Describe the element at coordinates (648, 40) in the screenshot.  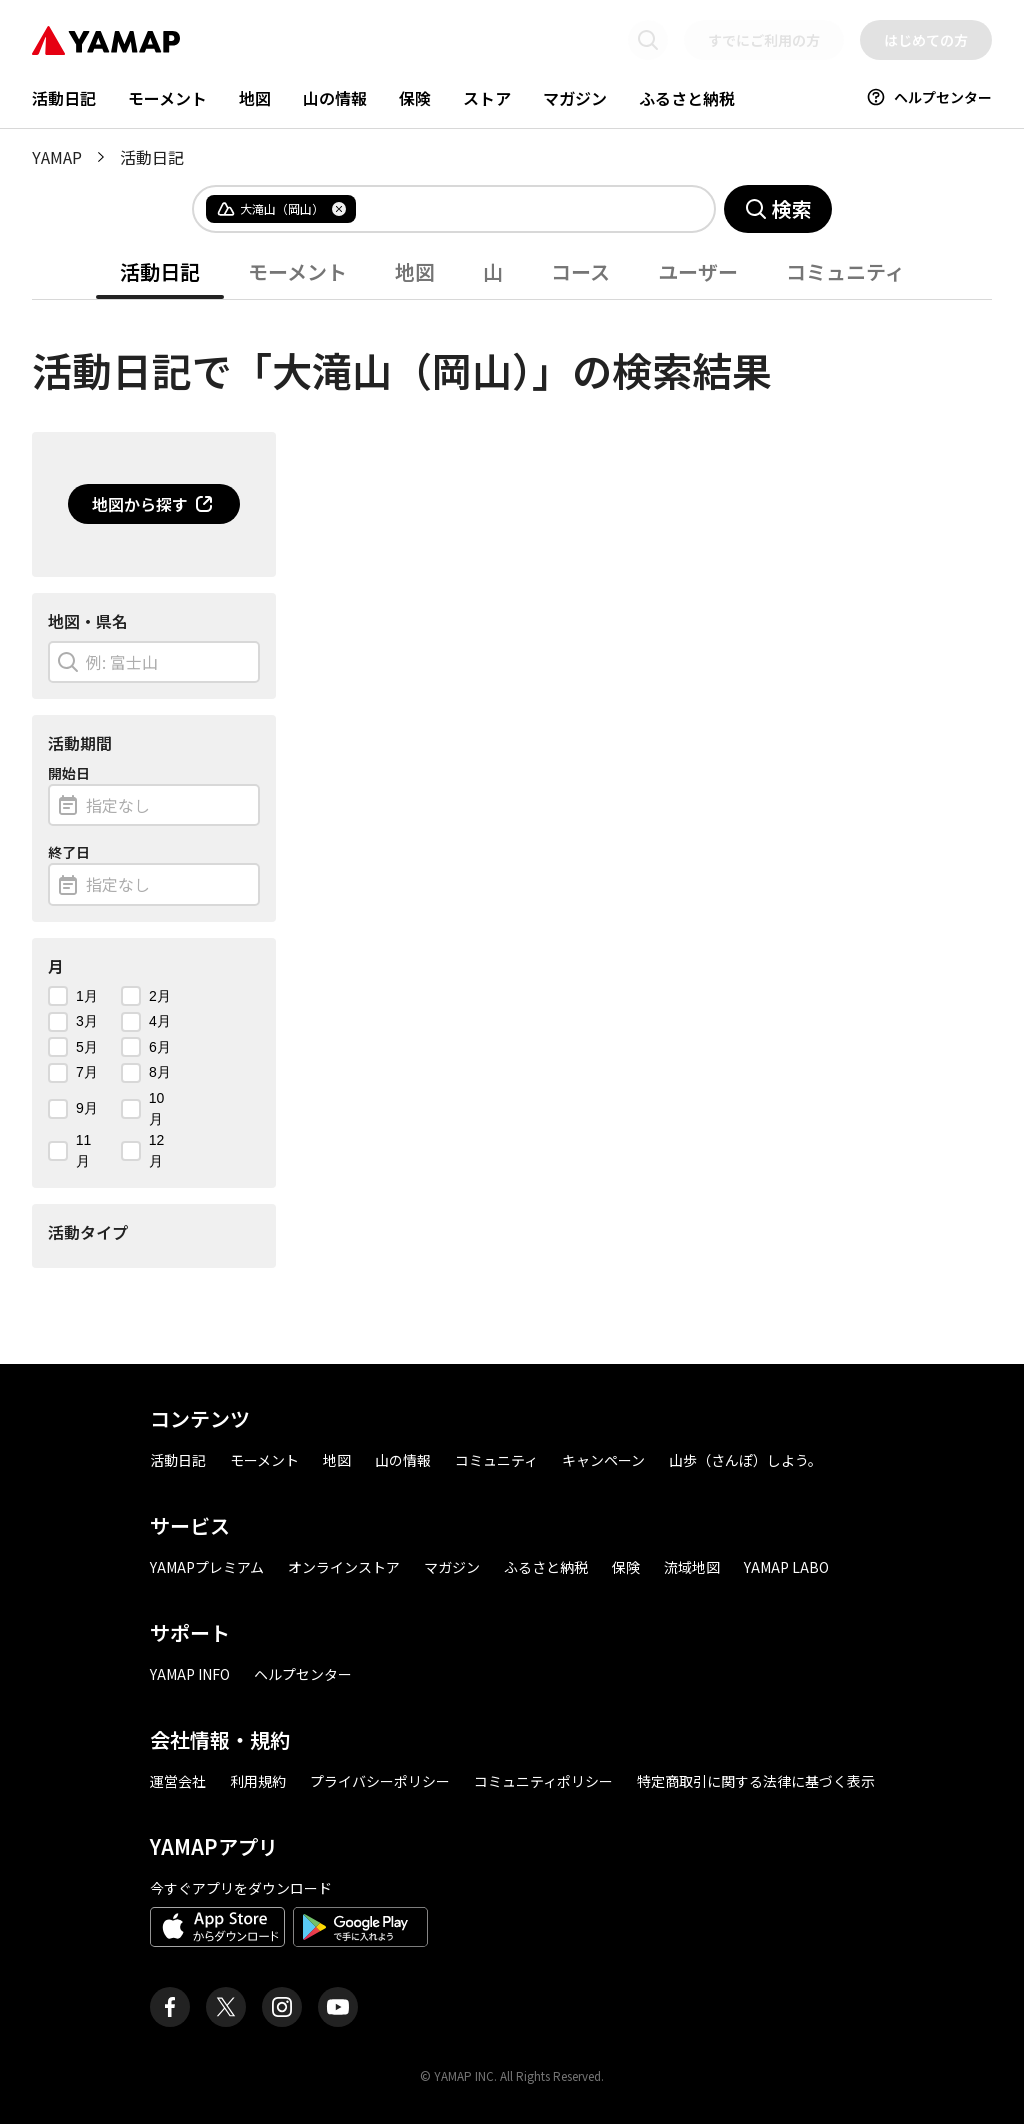
I see `[検索画面に移動する]` at that location.